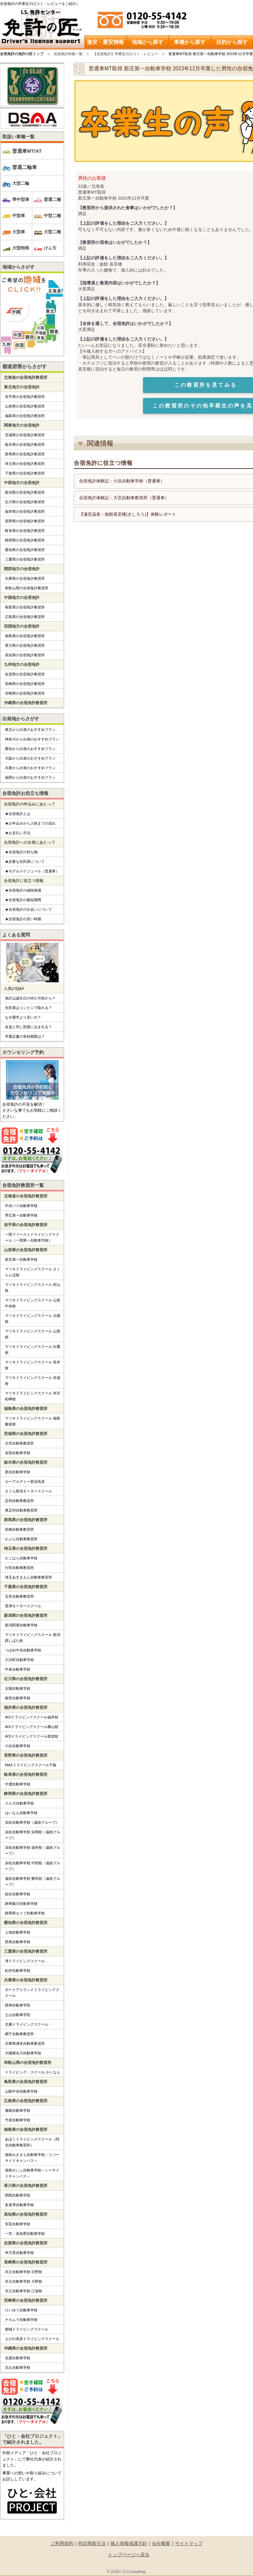 The height and width of the screenshot is (2576, 253). What do you see at coordinates (25, 473) in the screenshot?
I see `千葉県の合宿免許教習所` at bounding box center [25, 473].